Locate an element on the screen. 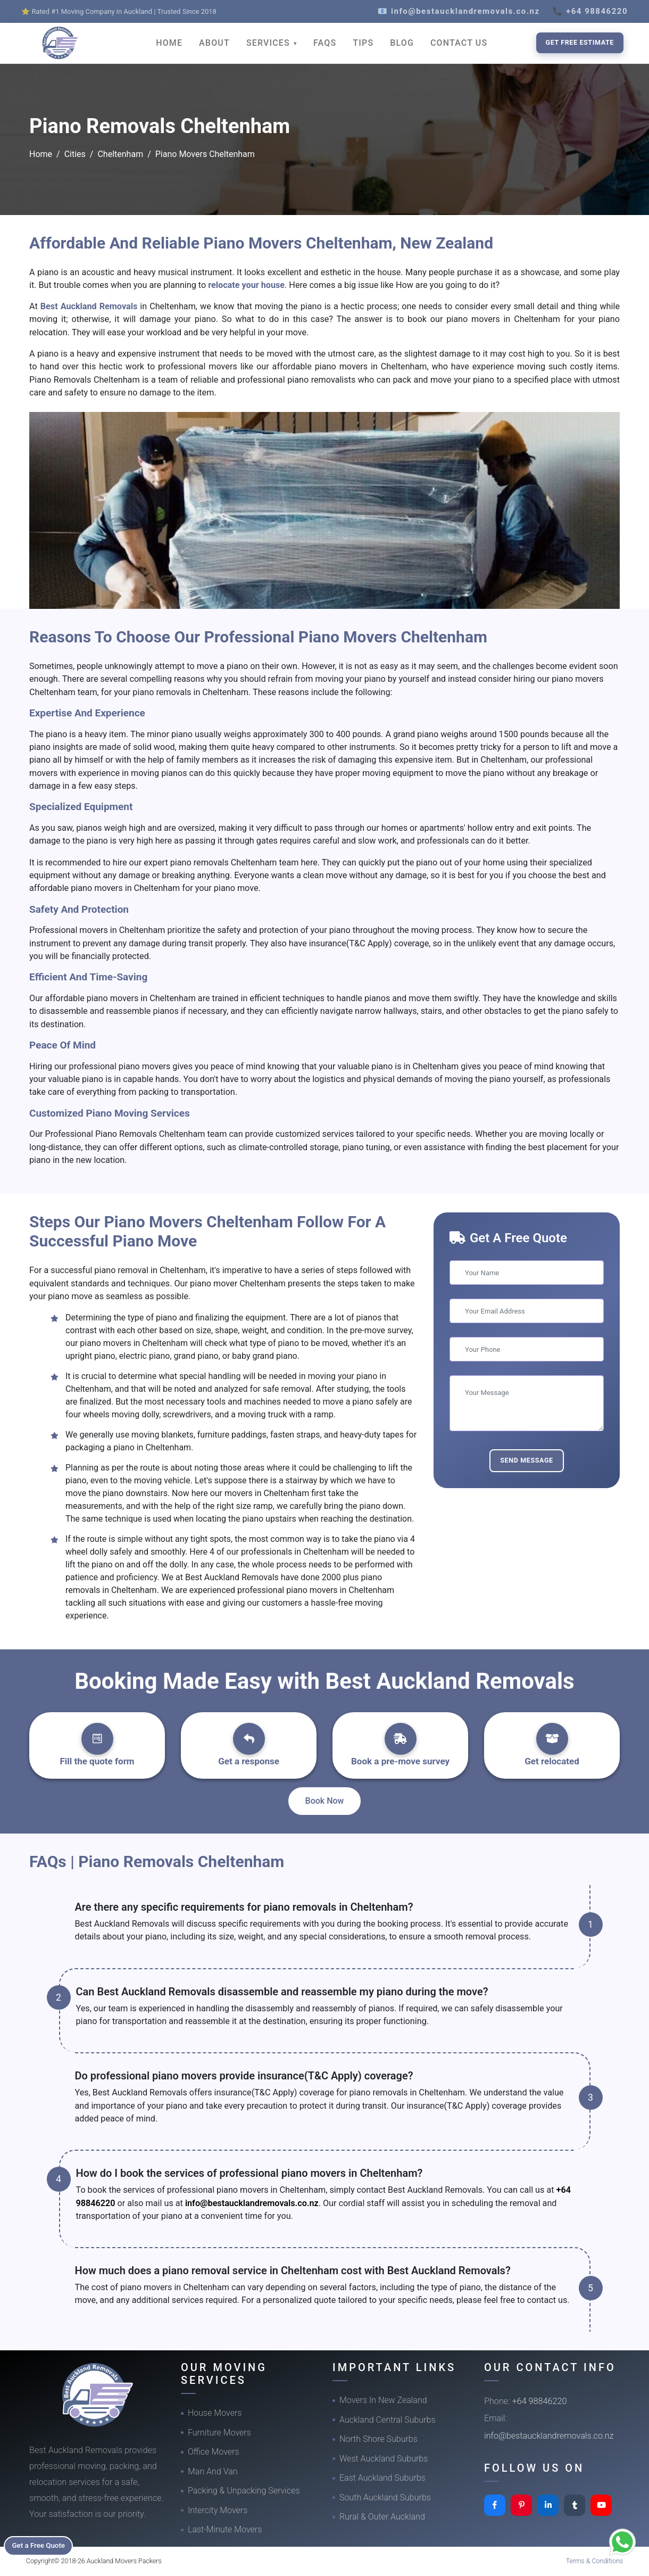 Image resolution: width=649 pixels, height=2576 pixels. HOME is located at coordinates (169, 43).